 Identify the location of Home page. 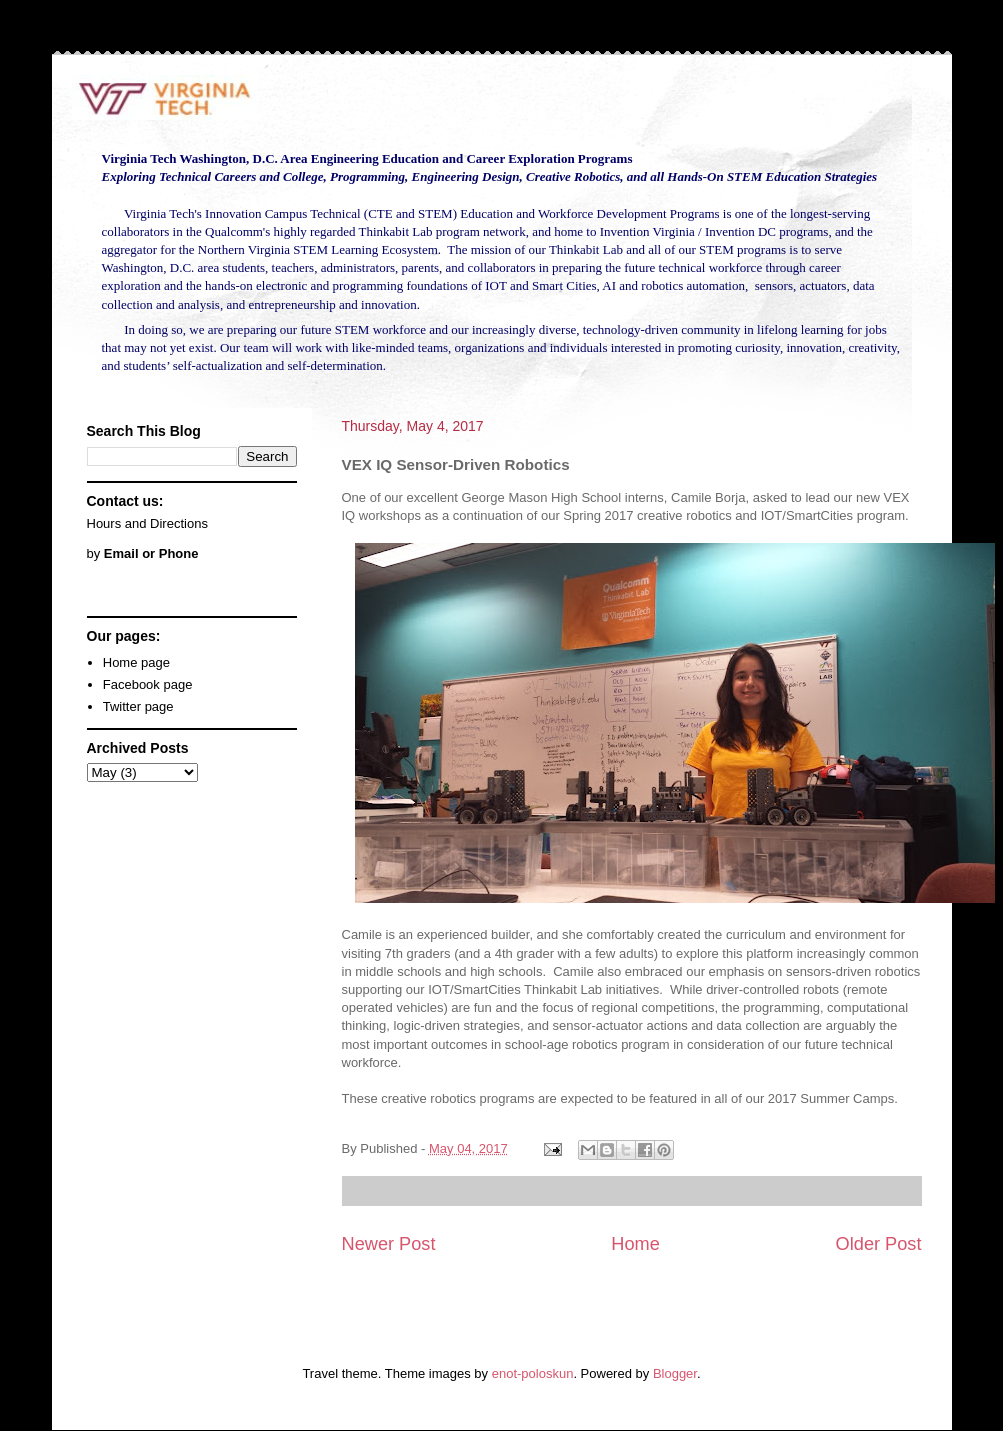
(136, 662).